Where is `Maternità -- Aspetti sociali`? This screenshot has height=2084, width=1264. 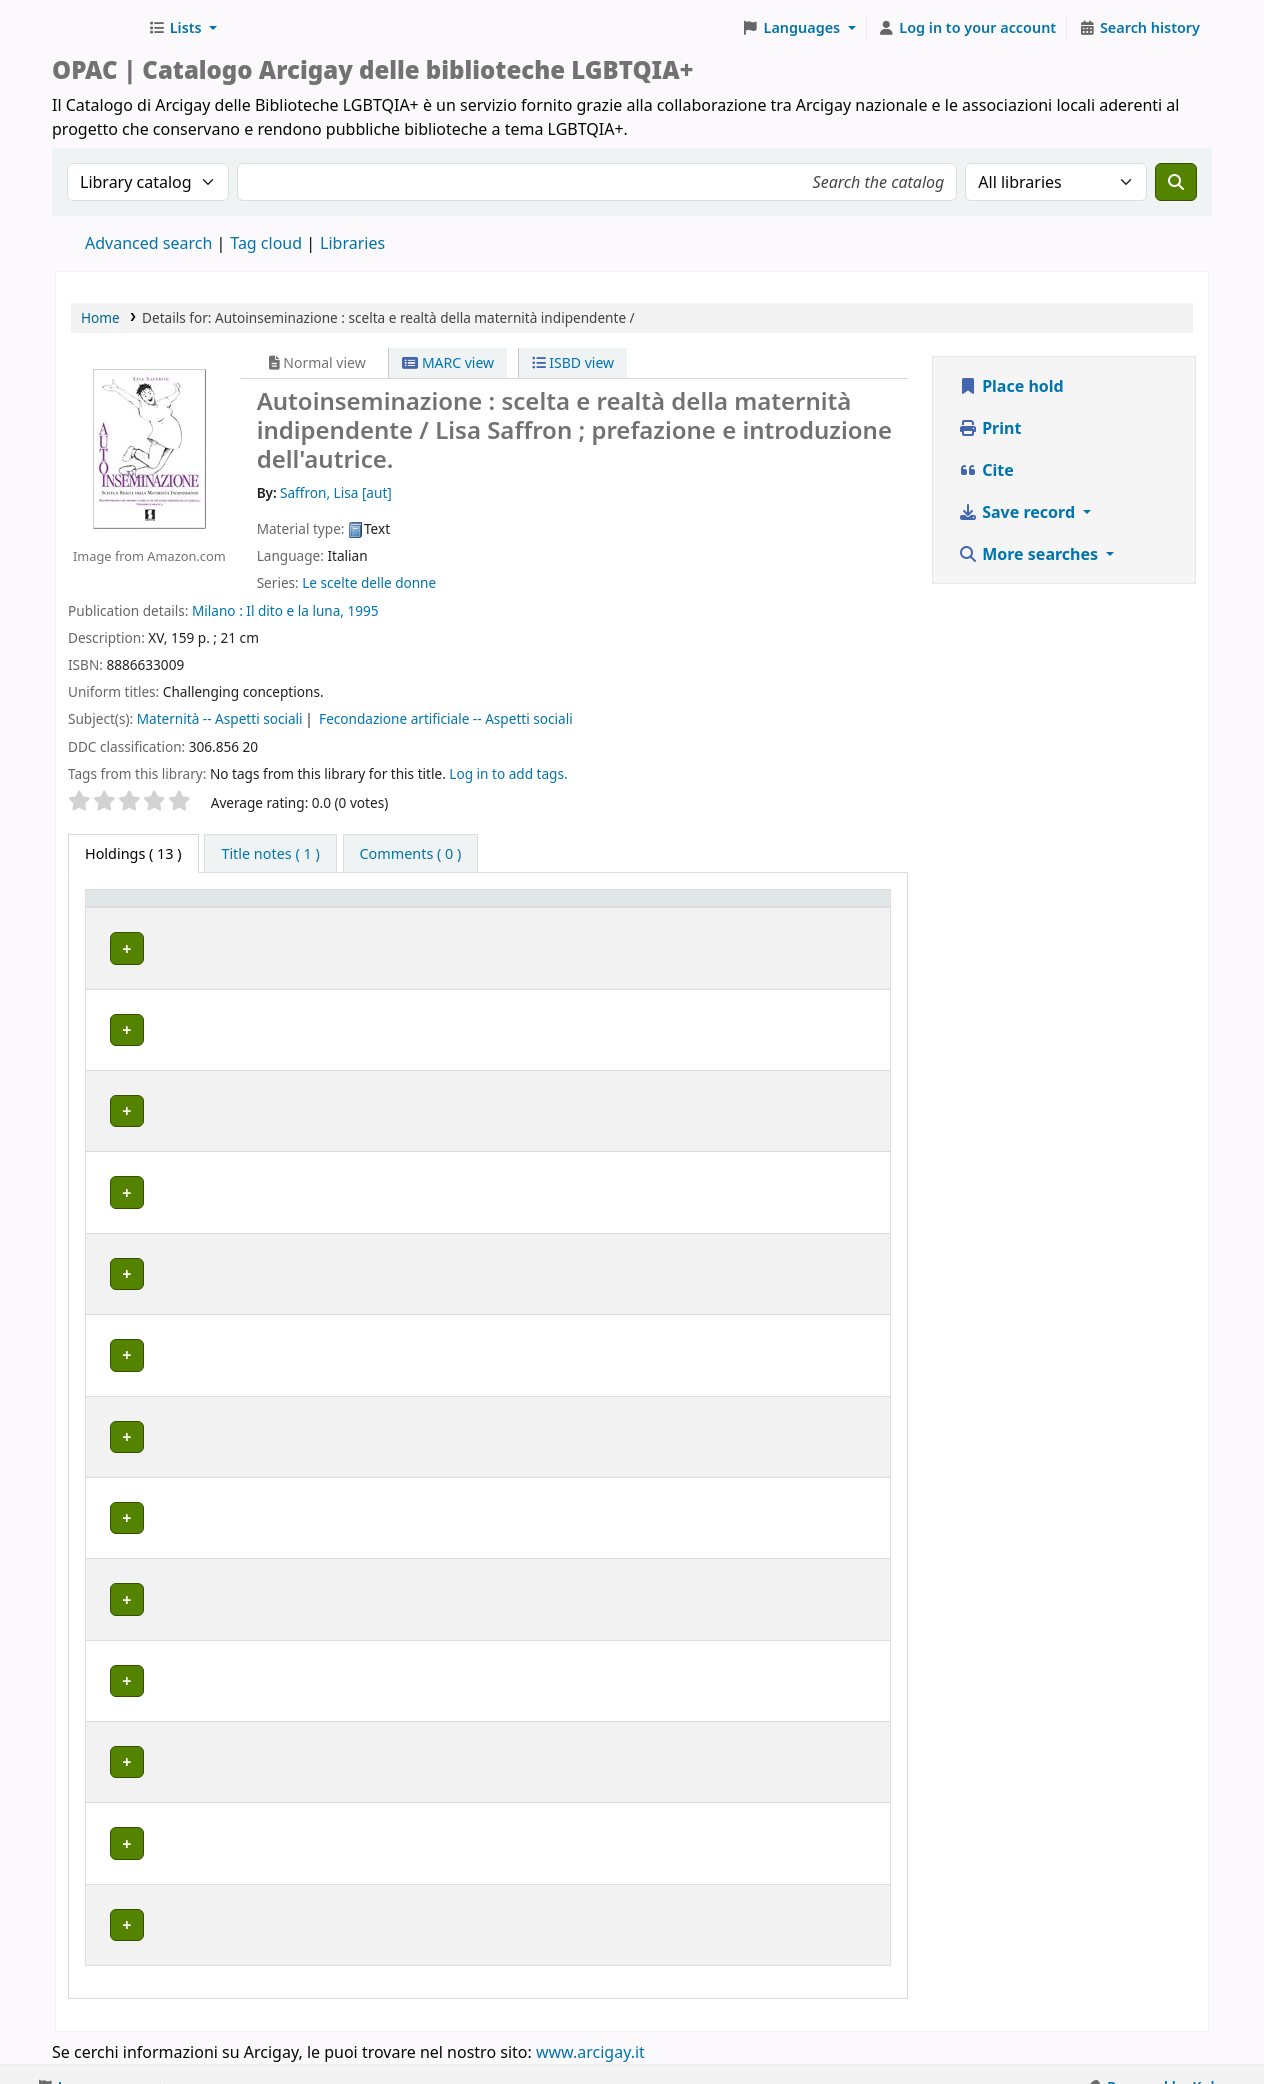 Maternità -- Aspetti sociali is located at coordinates (220, 718).